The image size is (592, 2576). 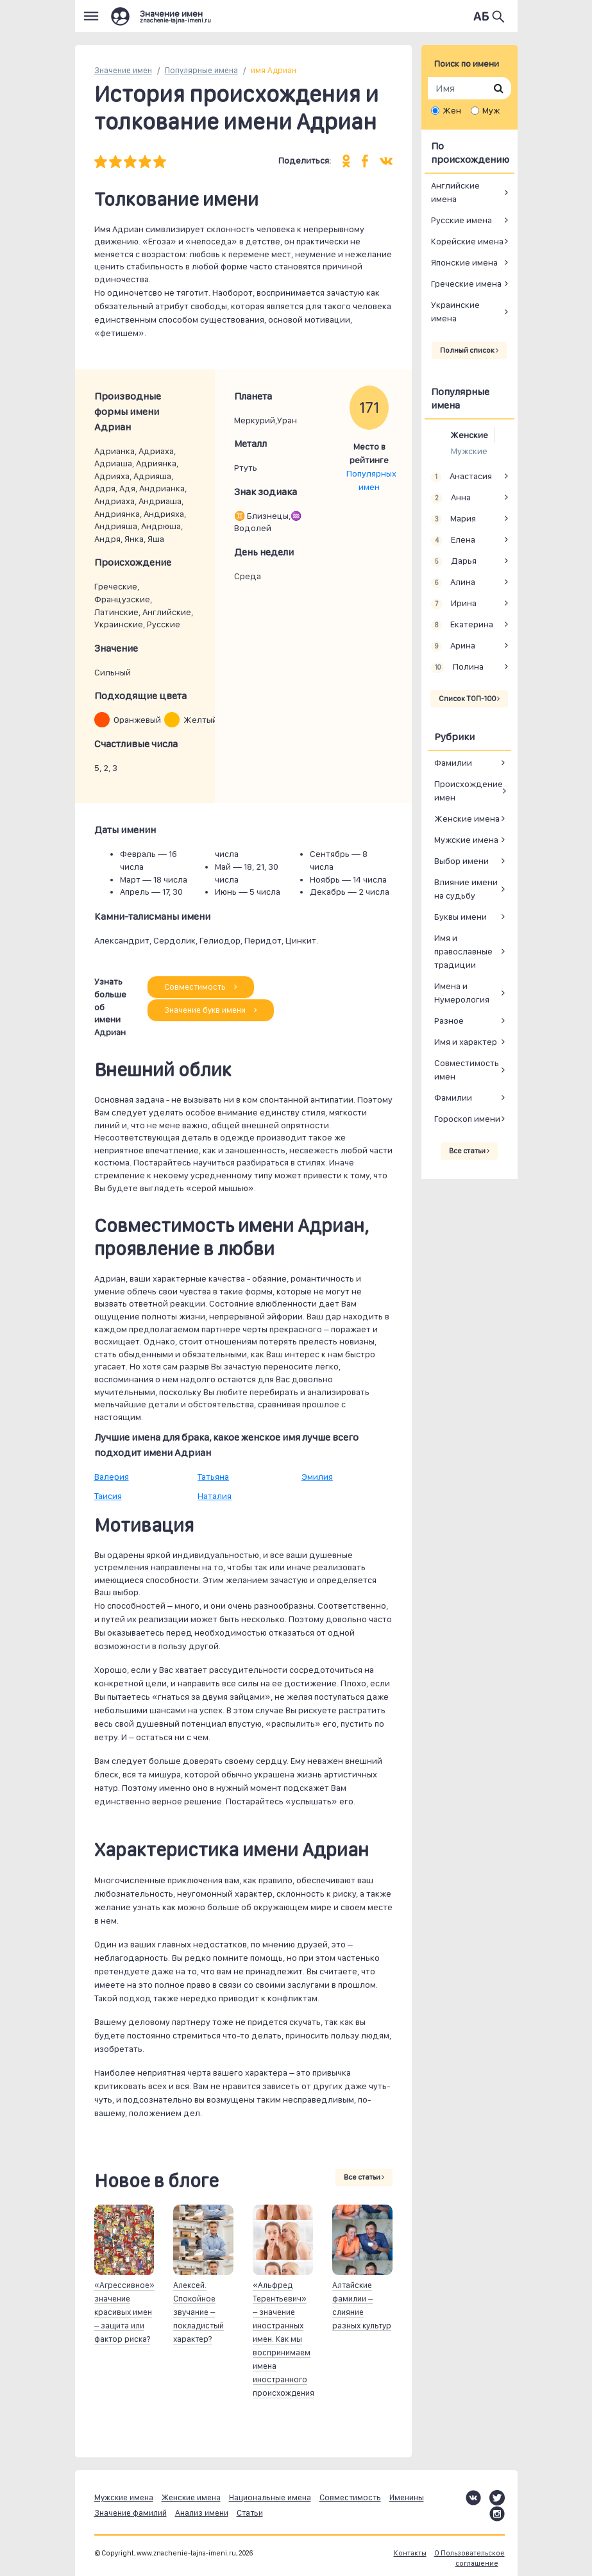 I want to click on Значение фамилий, so click(x=130, y=2513).